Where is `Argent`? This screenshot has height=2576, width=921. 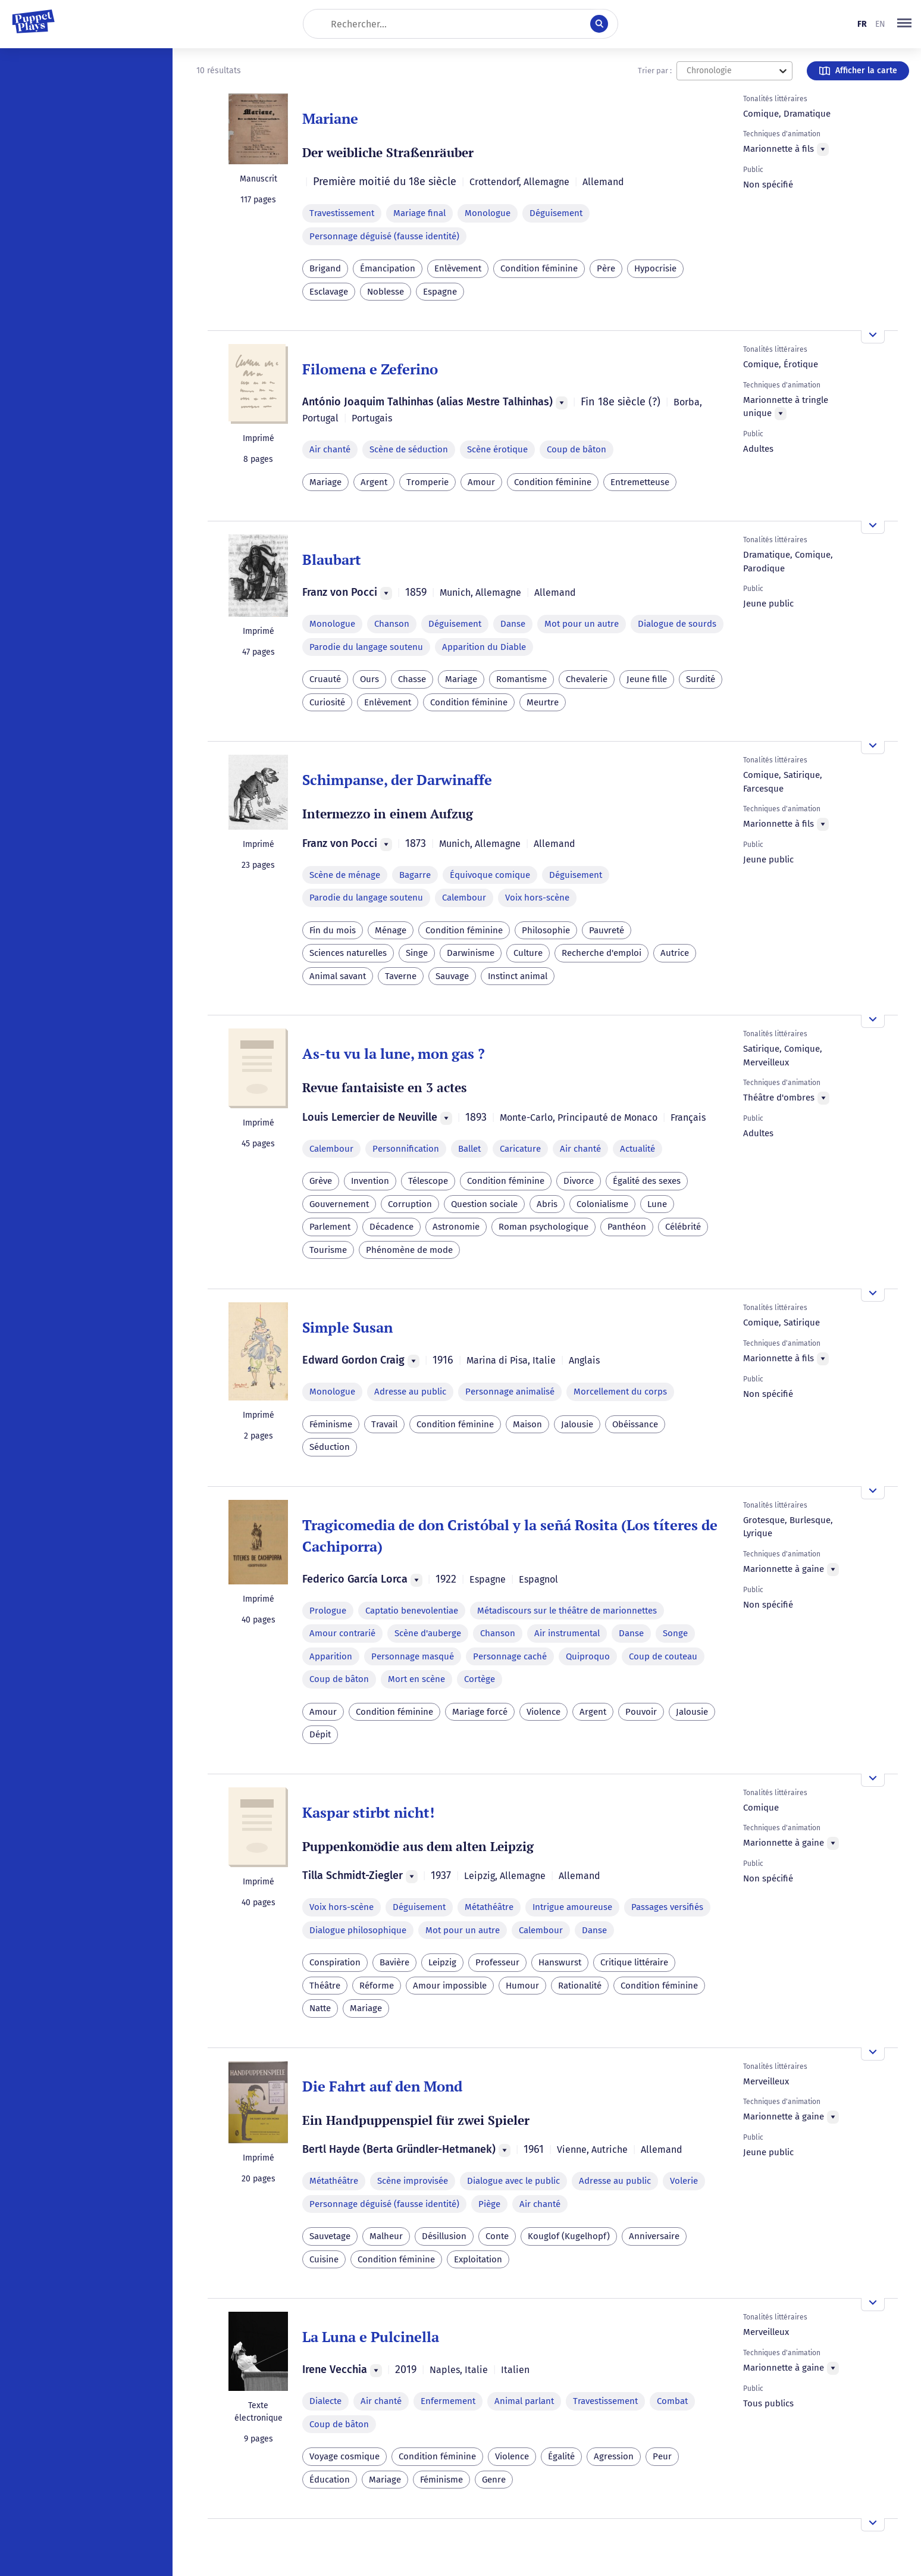
Argent is located at coordinates (374, 482).